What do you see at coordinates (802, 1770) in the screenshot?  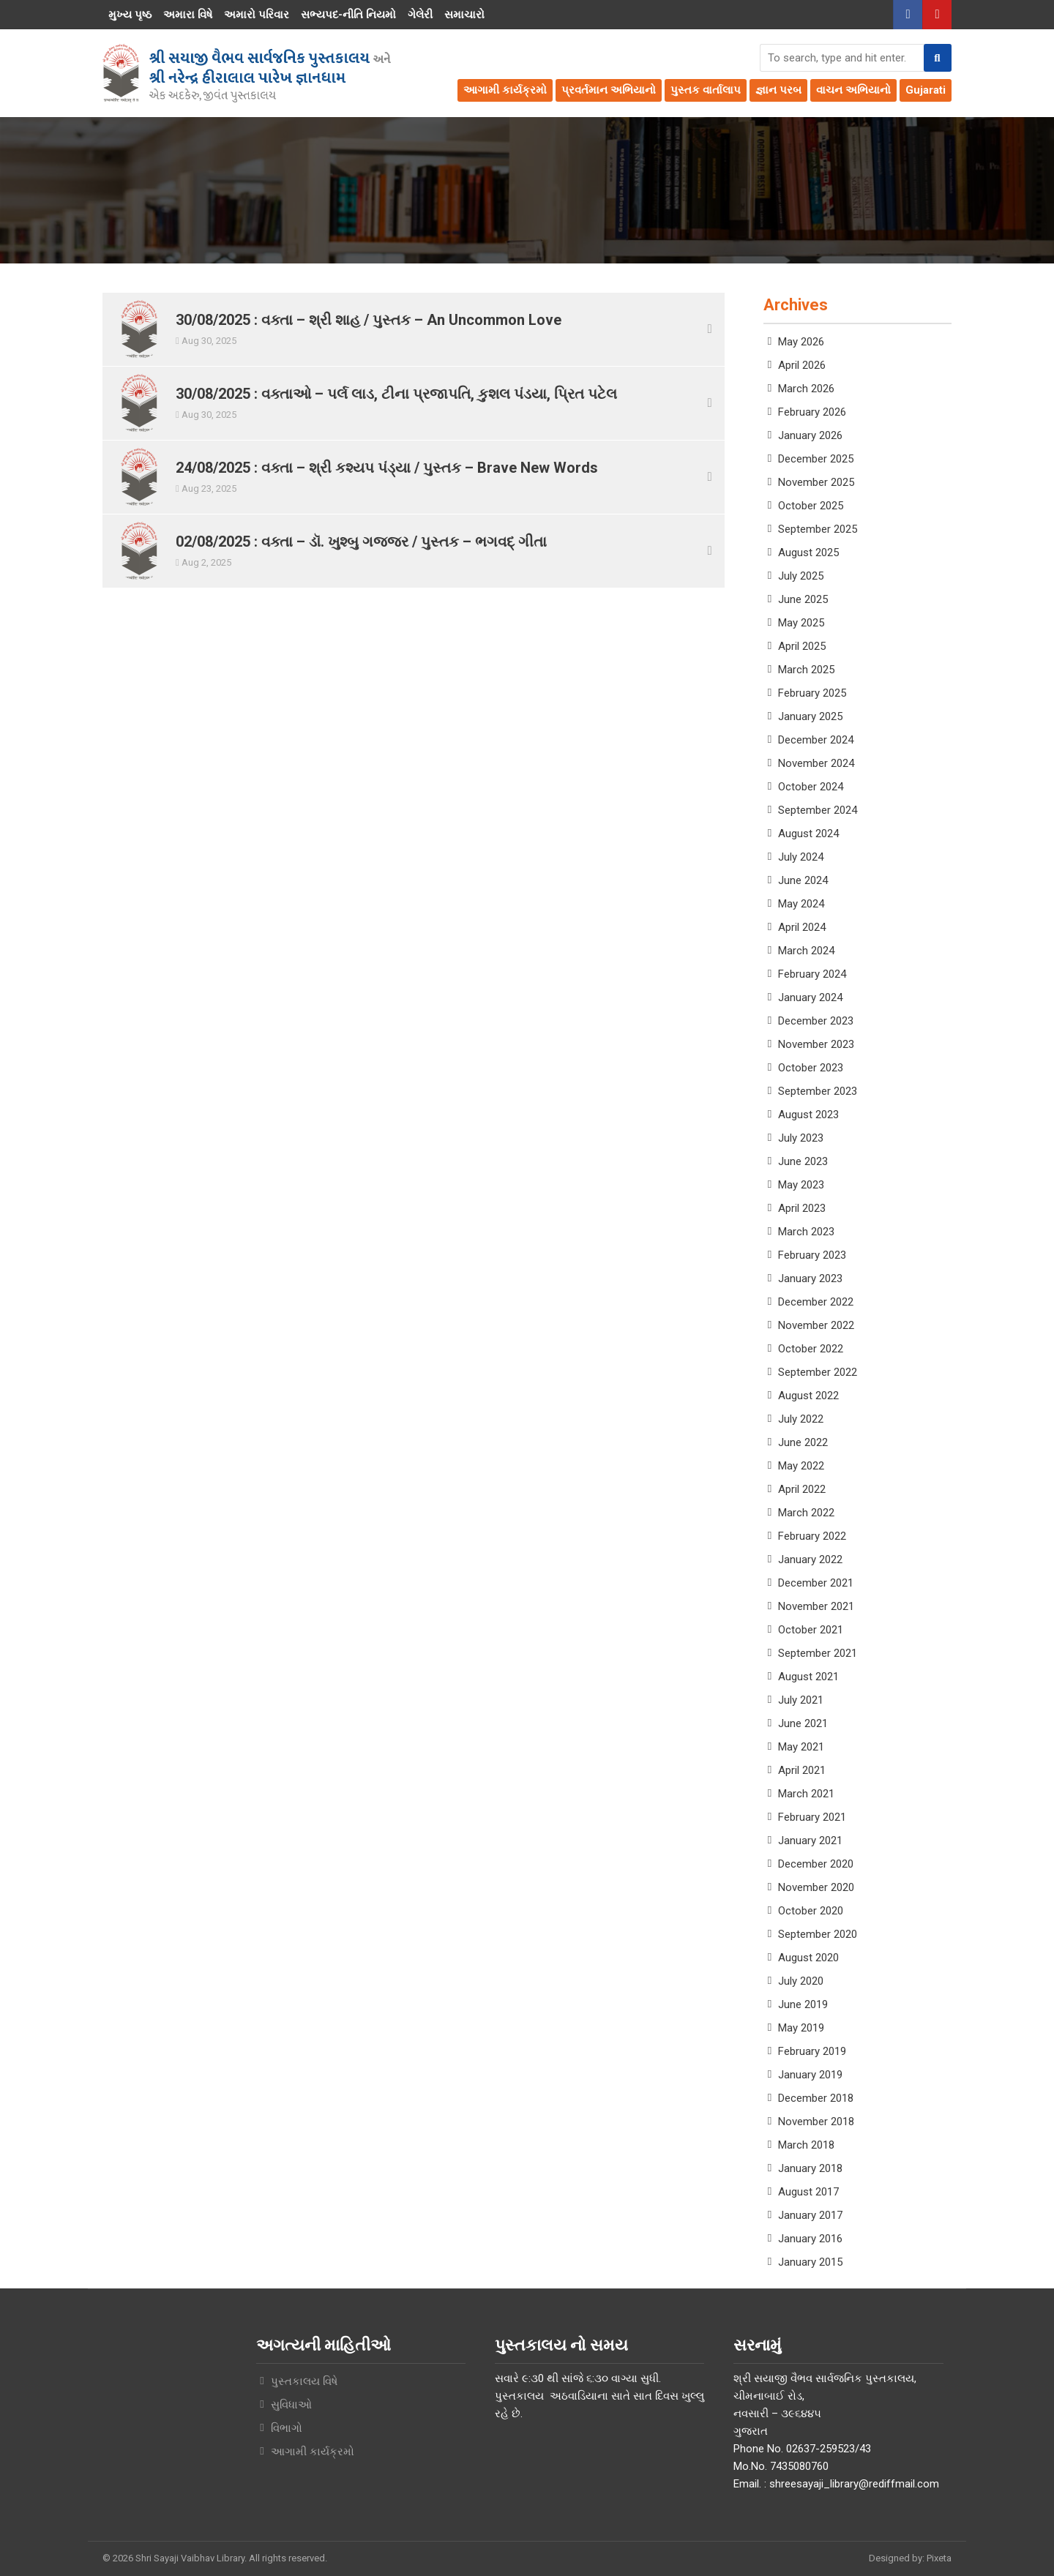 I see `April 2021` at bounding box center [802, 1770].